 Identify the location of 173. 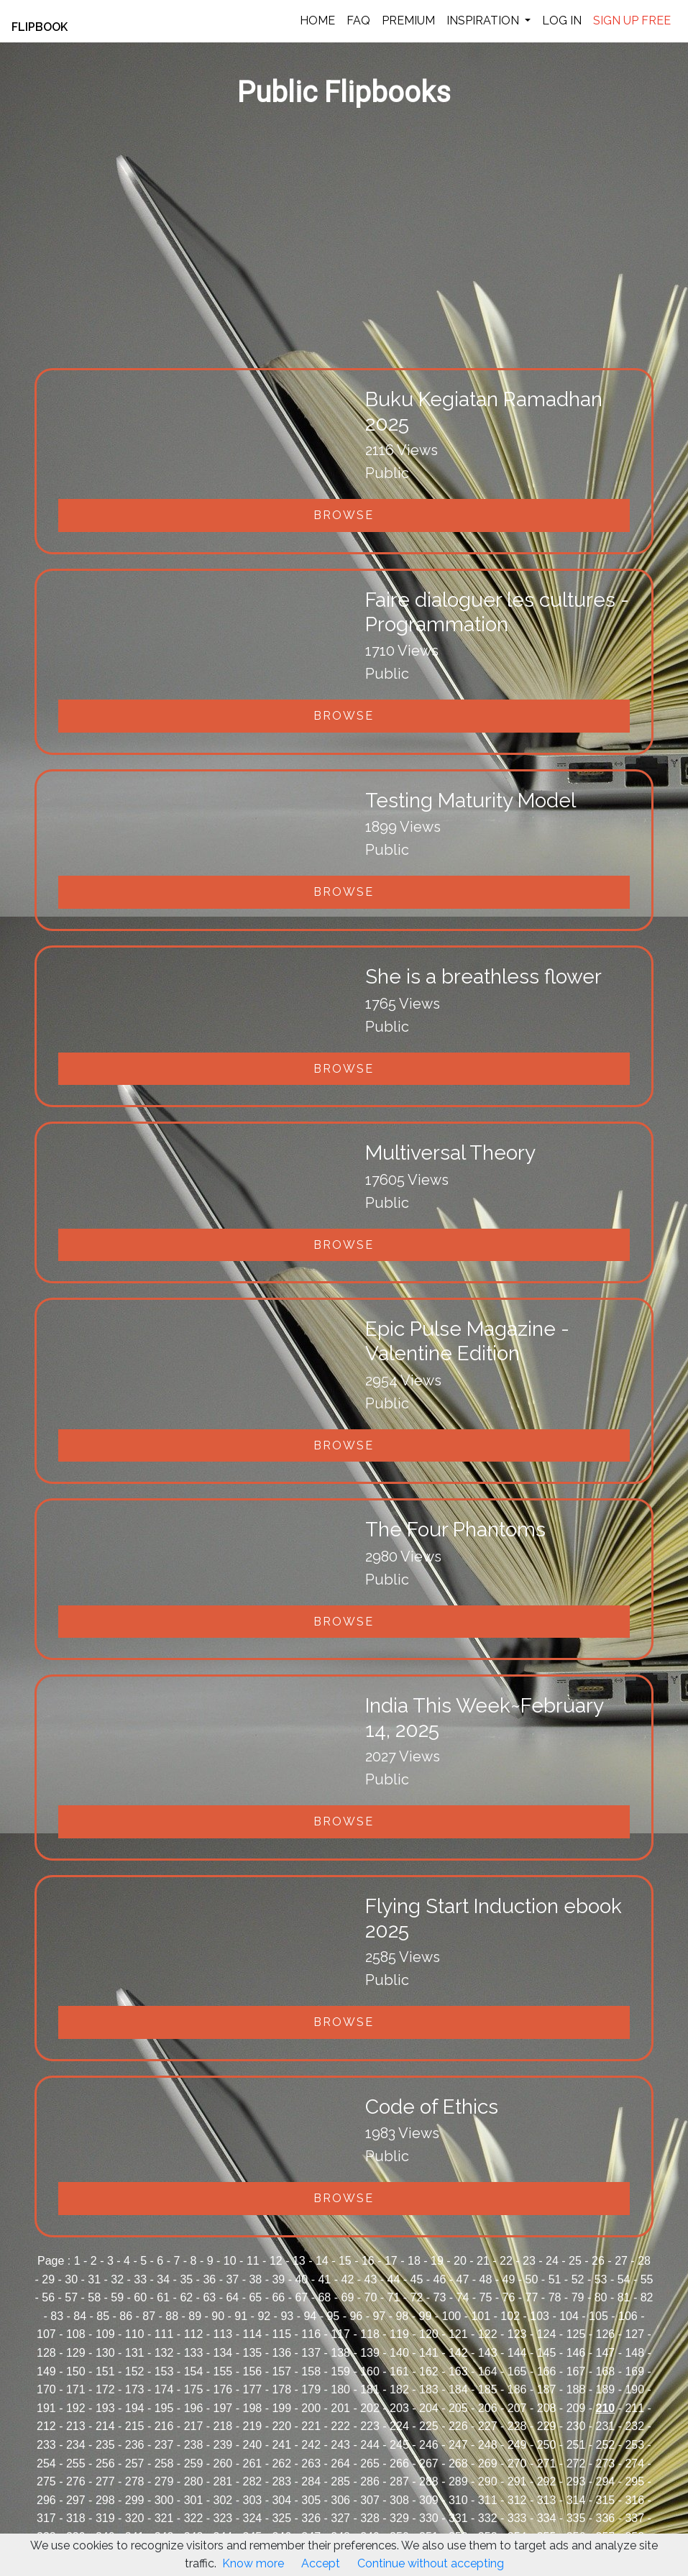
(135, 2389).